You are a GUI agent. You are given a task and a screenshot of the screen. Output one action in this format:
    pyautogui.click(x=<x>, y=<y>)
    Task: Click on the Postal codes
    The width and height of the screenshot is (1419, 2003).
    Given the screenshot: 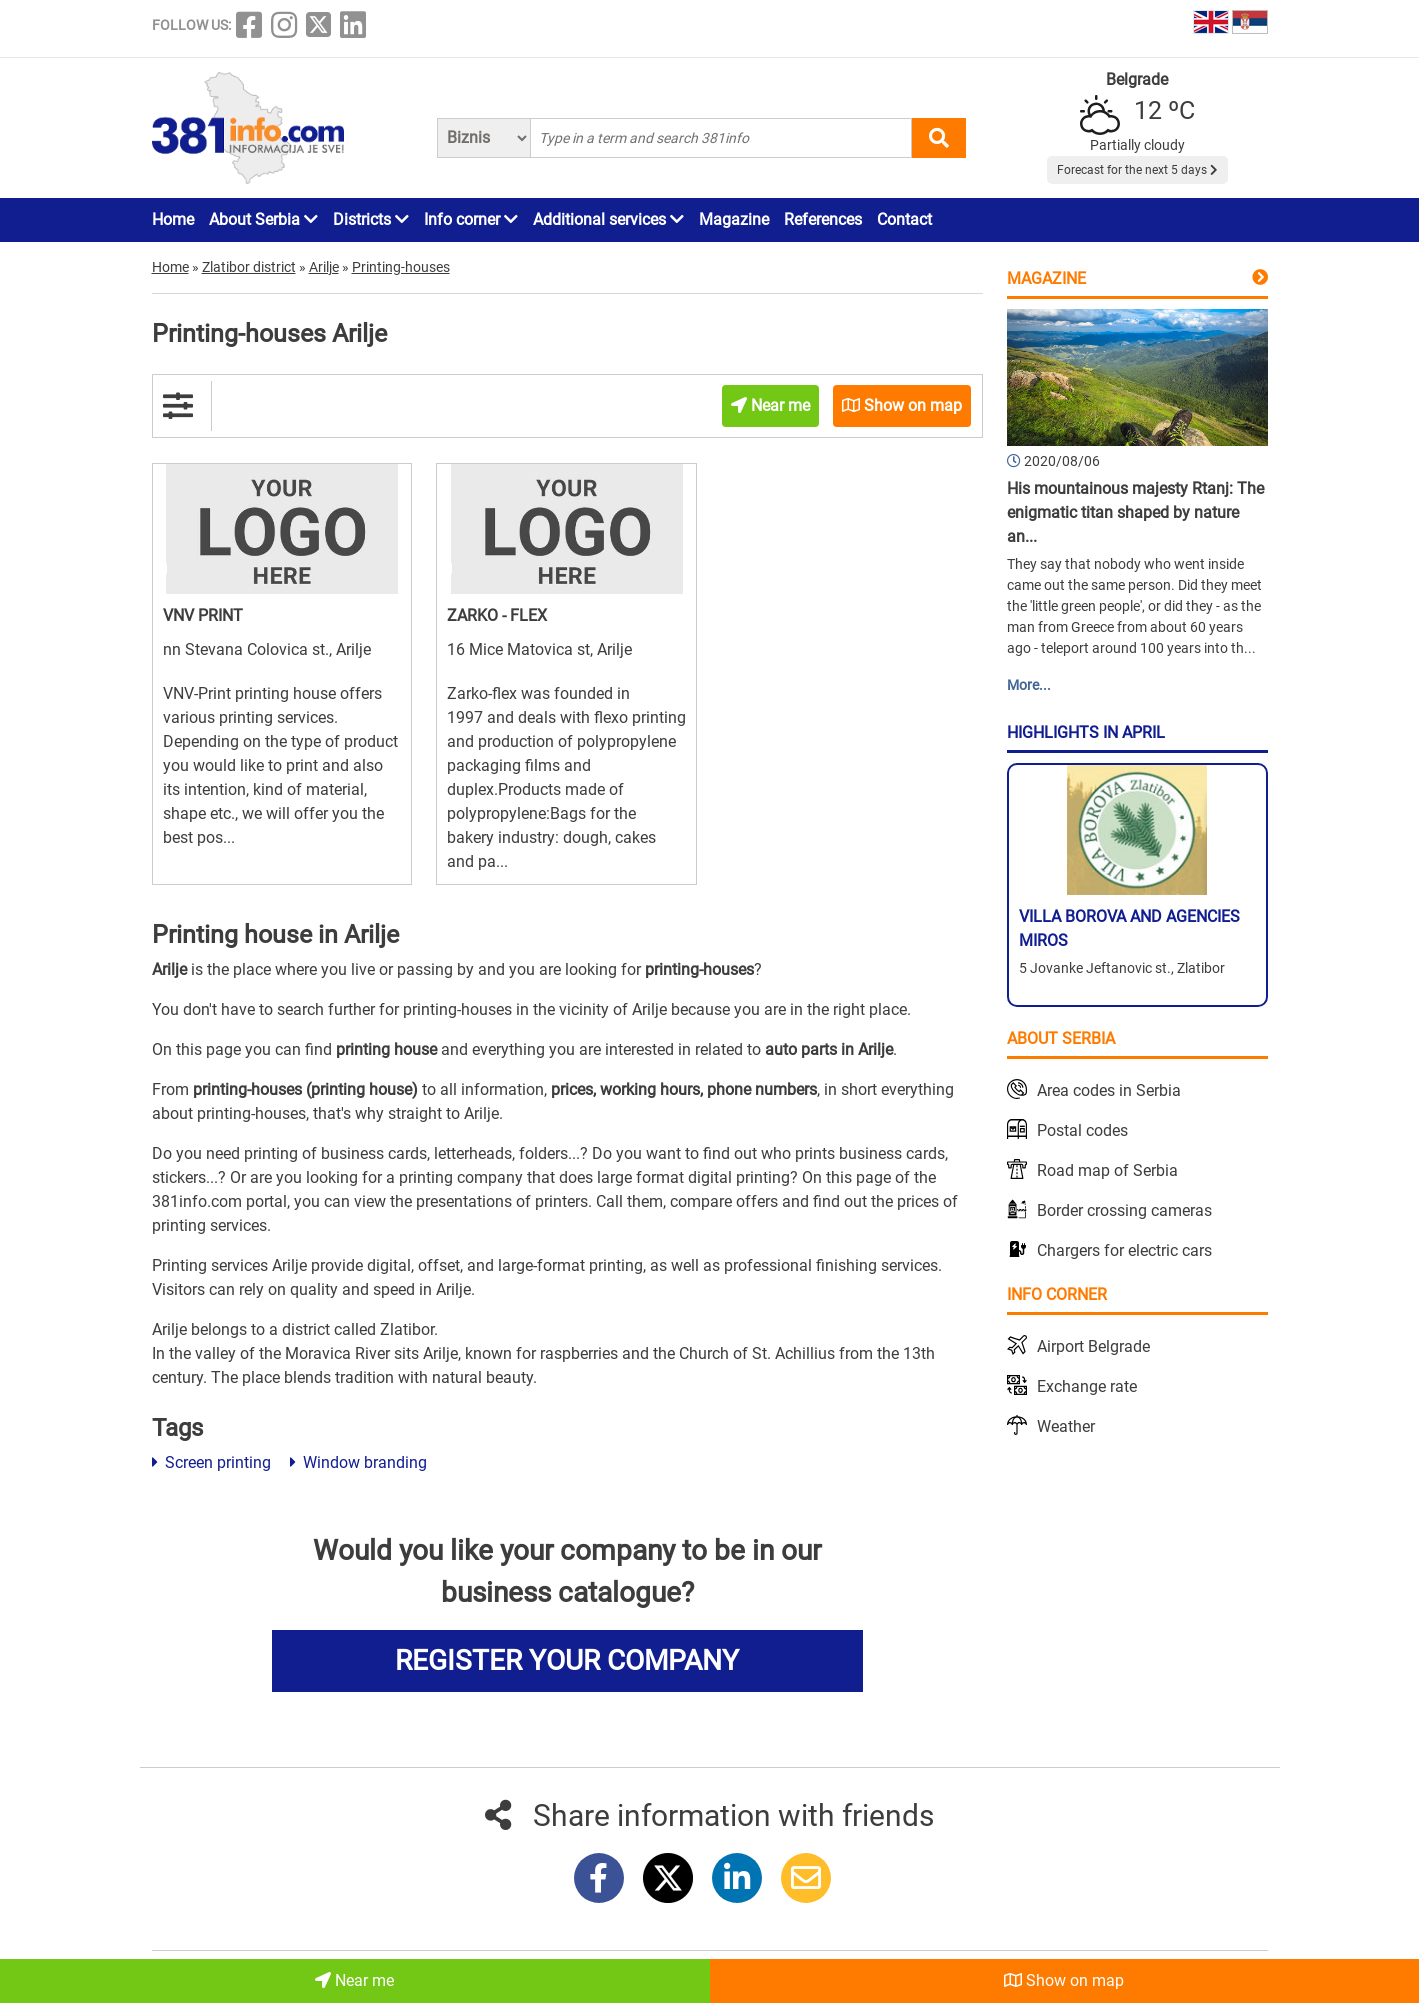 What is the action you would take?
    pyautogui.click(x=1082, y=1130)
    